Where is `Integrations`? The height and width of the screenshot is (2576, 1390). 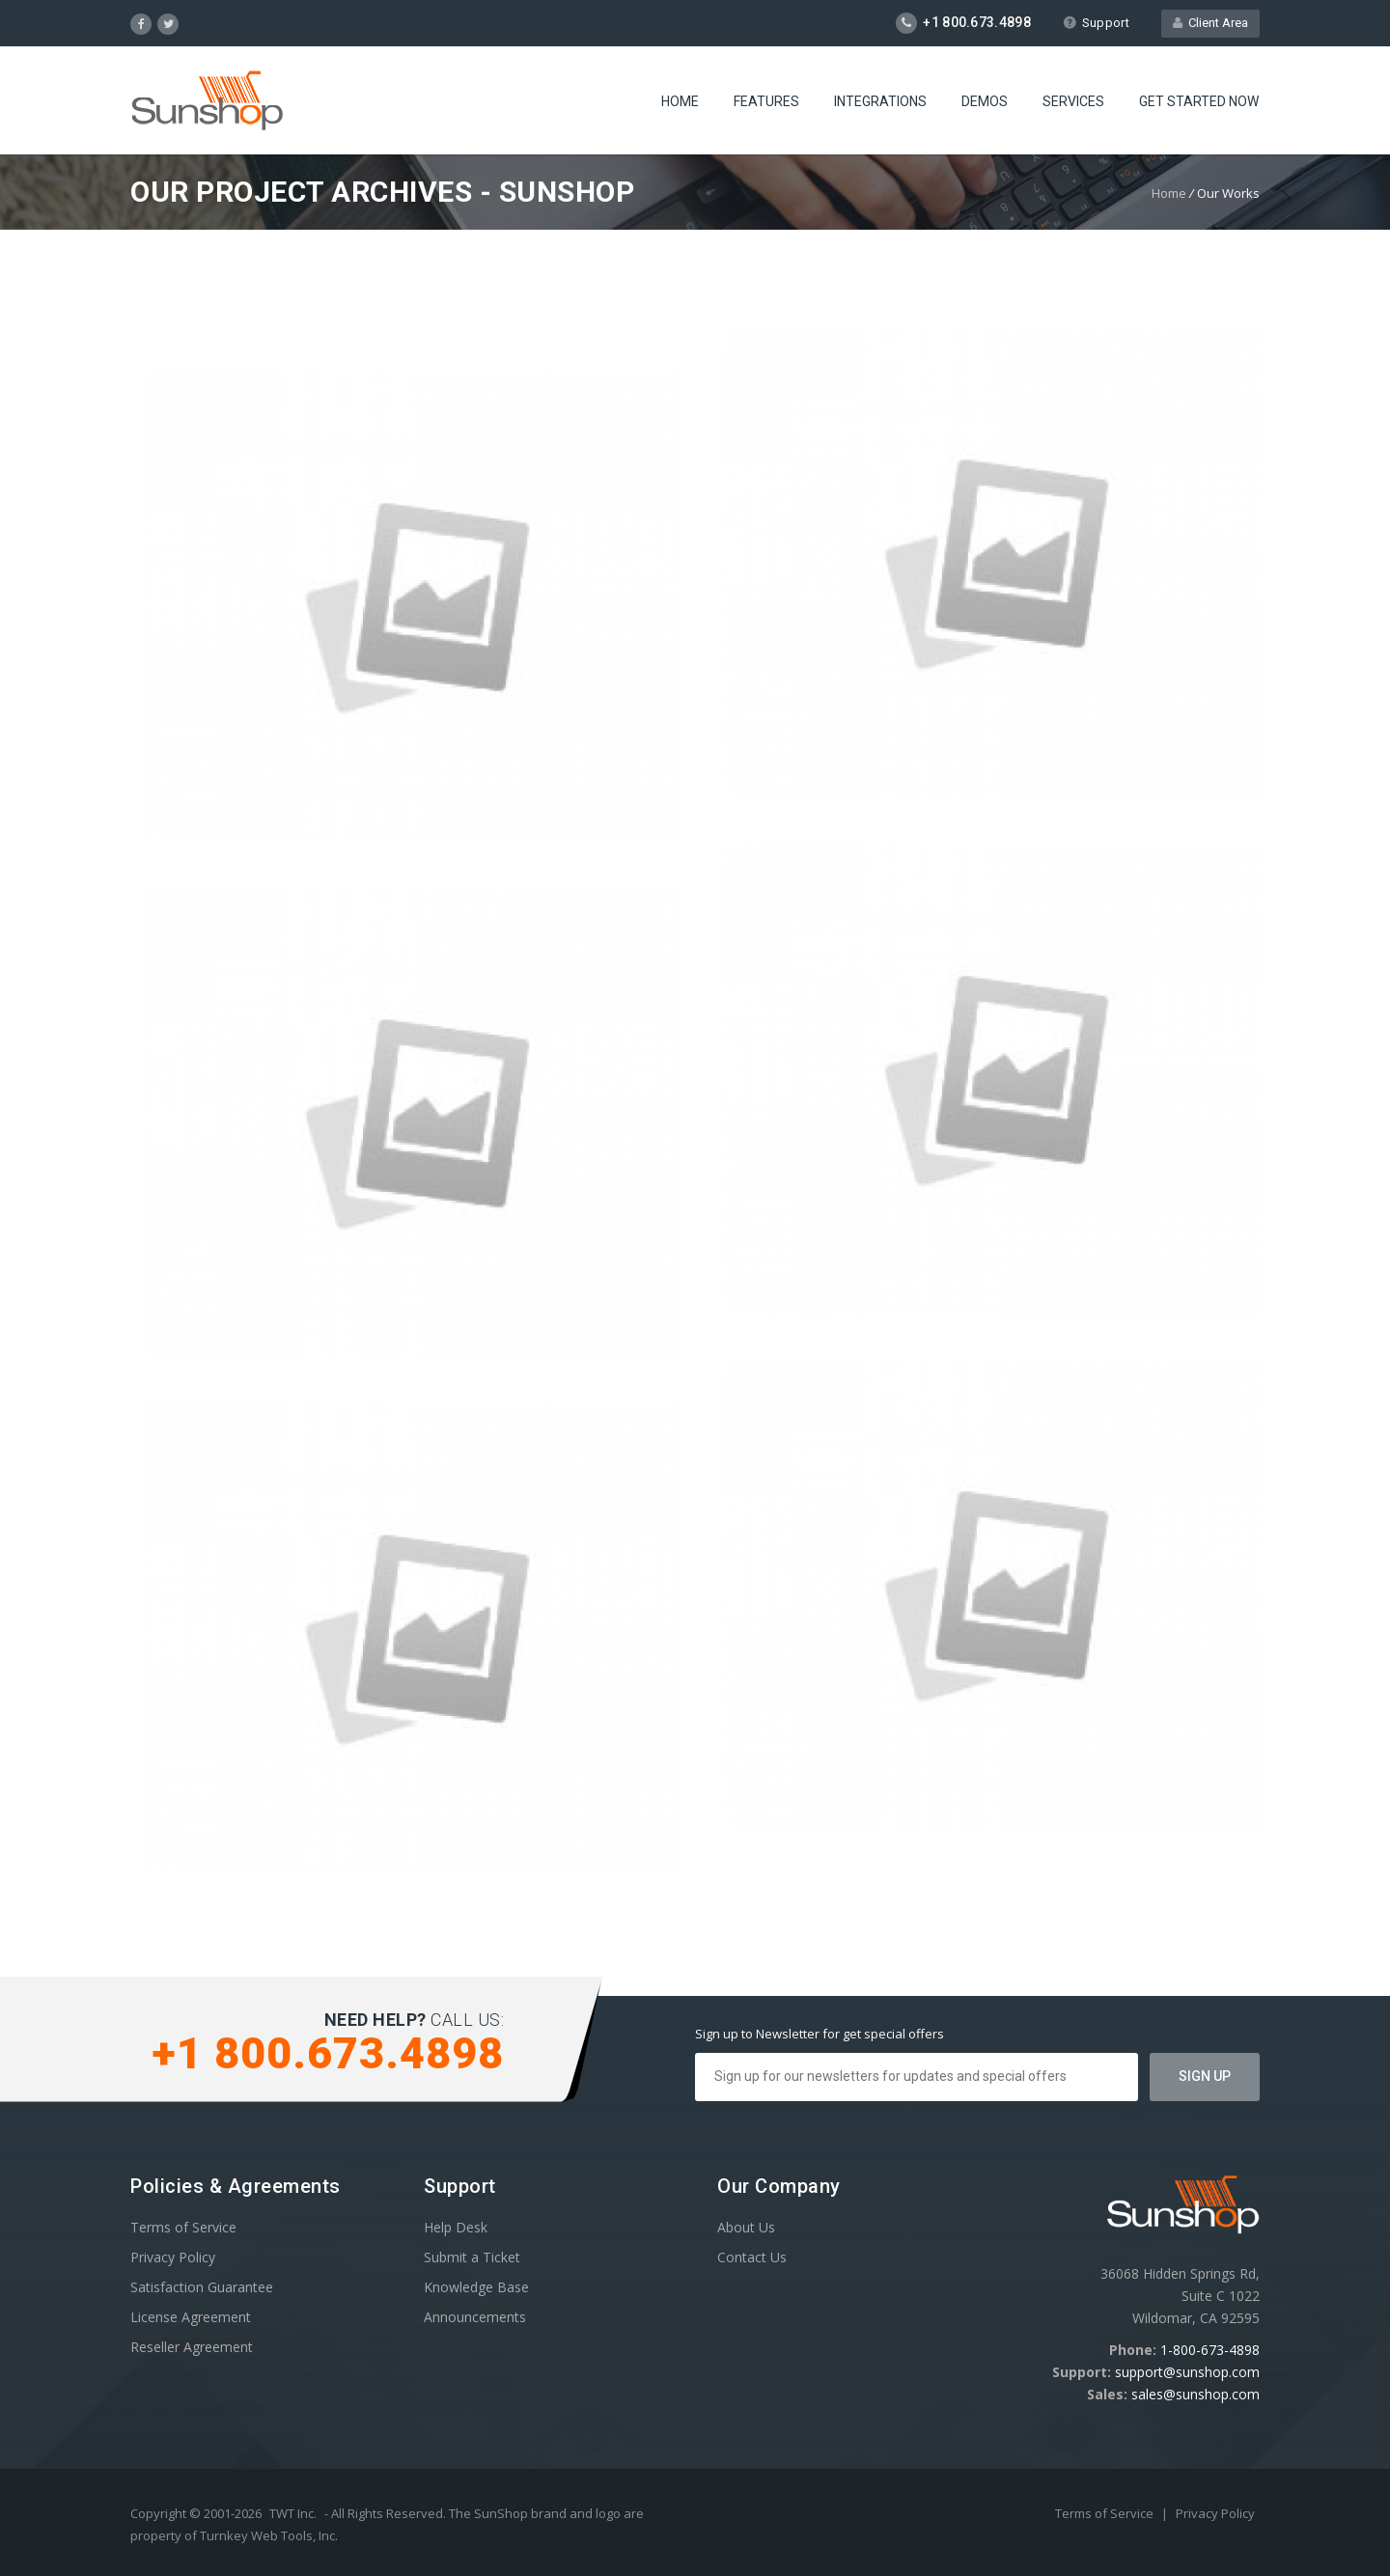
Integrations is located at coordinates (880, 101).